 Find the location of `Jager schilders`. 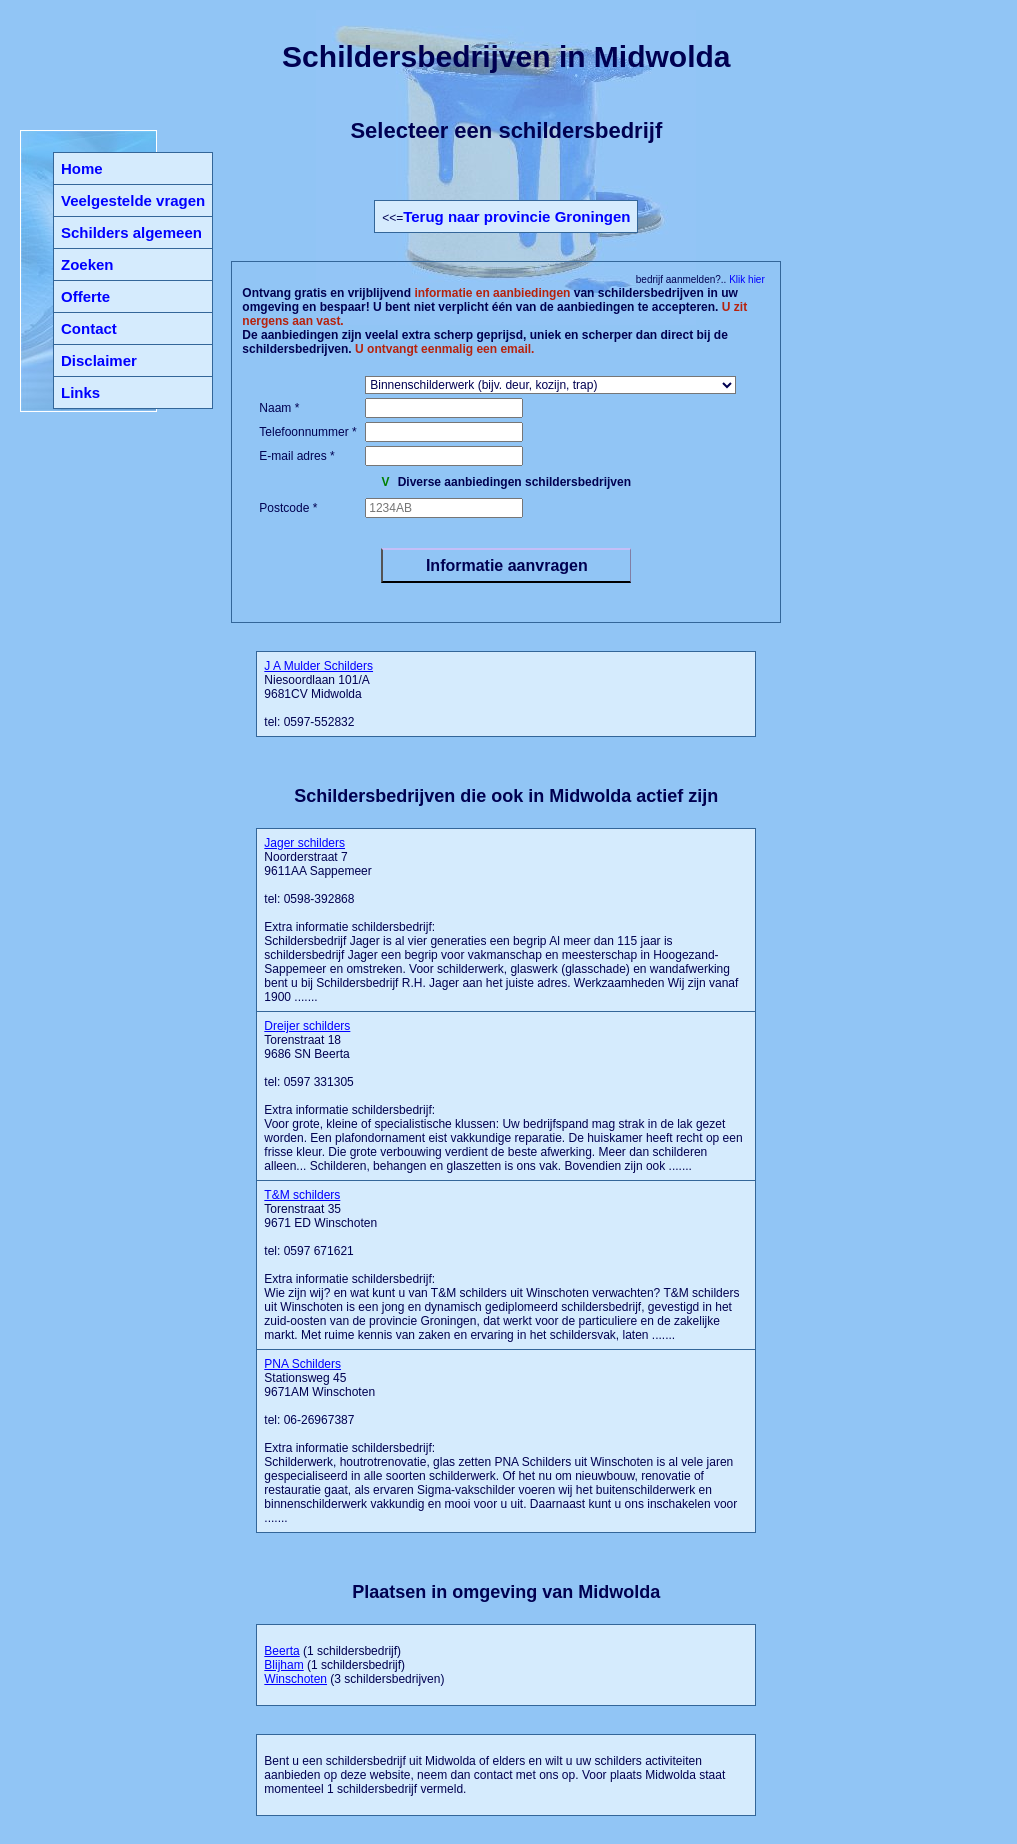

Jager schilders is located at coordinates (304, 843).